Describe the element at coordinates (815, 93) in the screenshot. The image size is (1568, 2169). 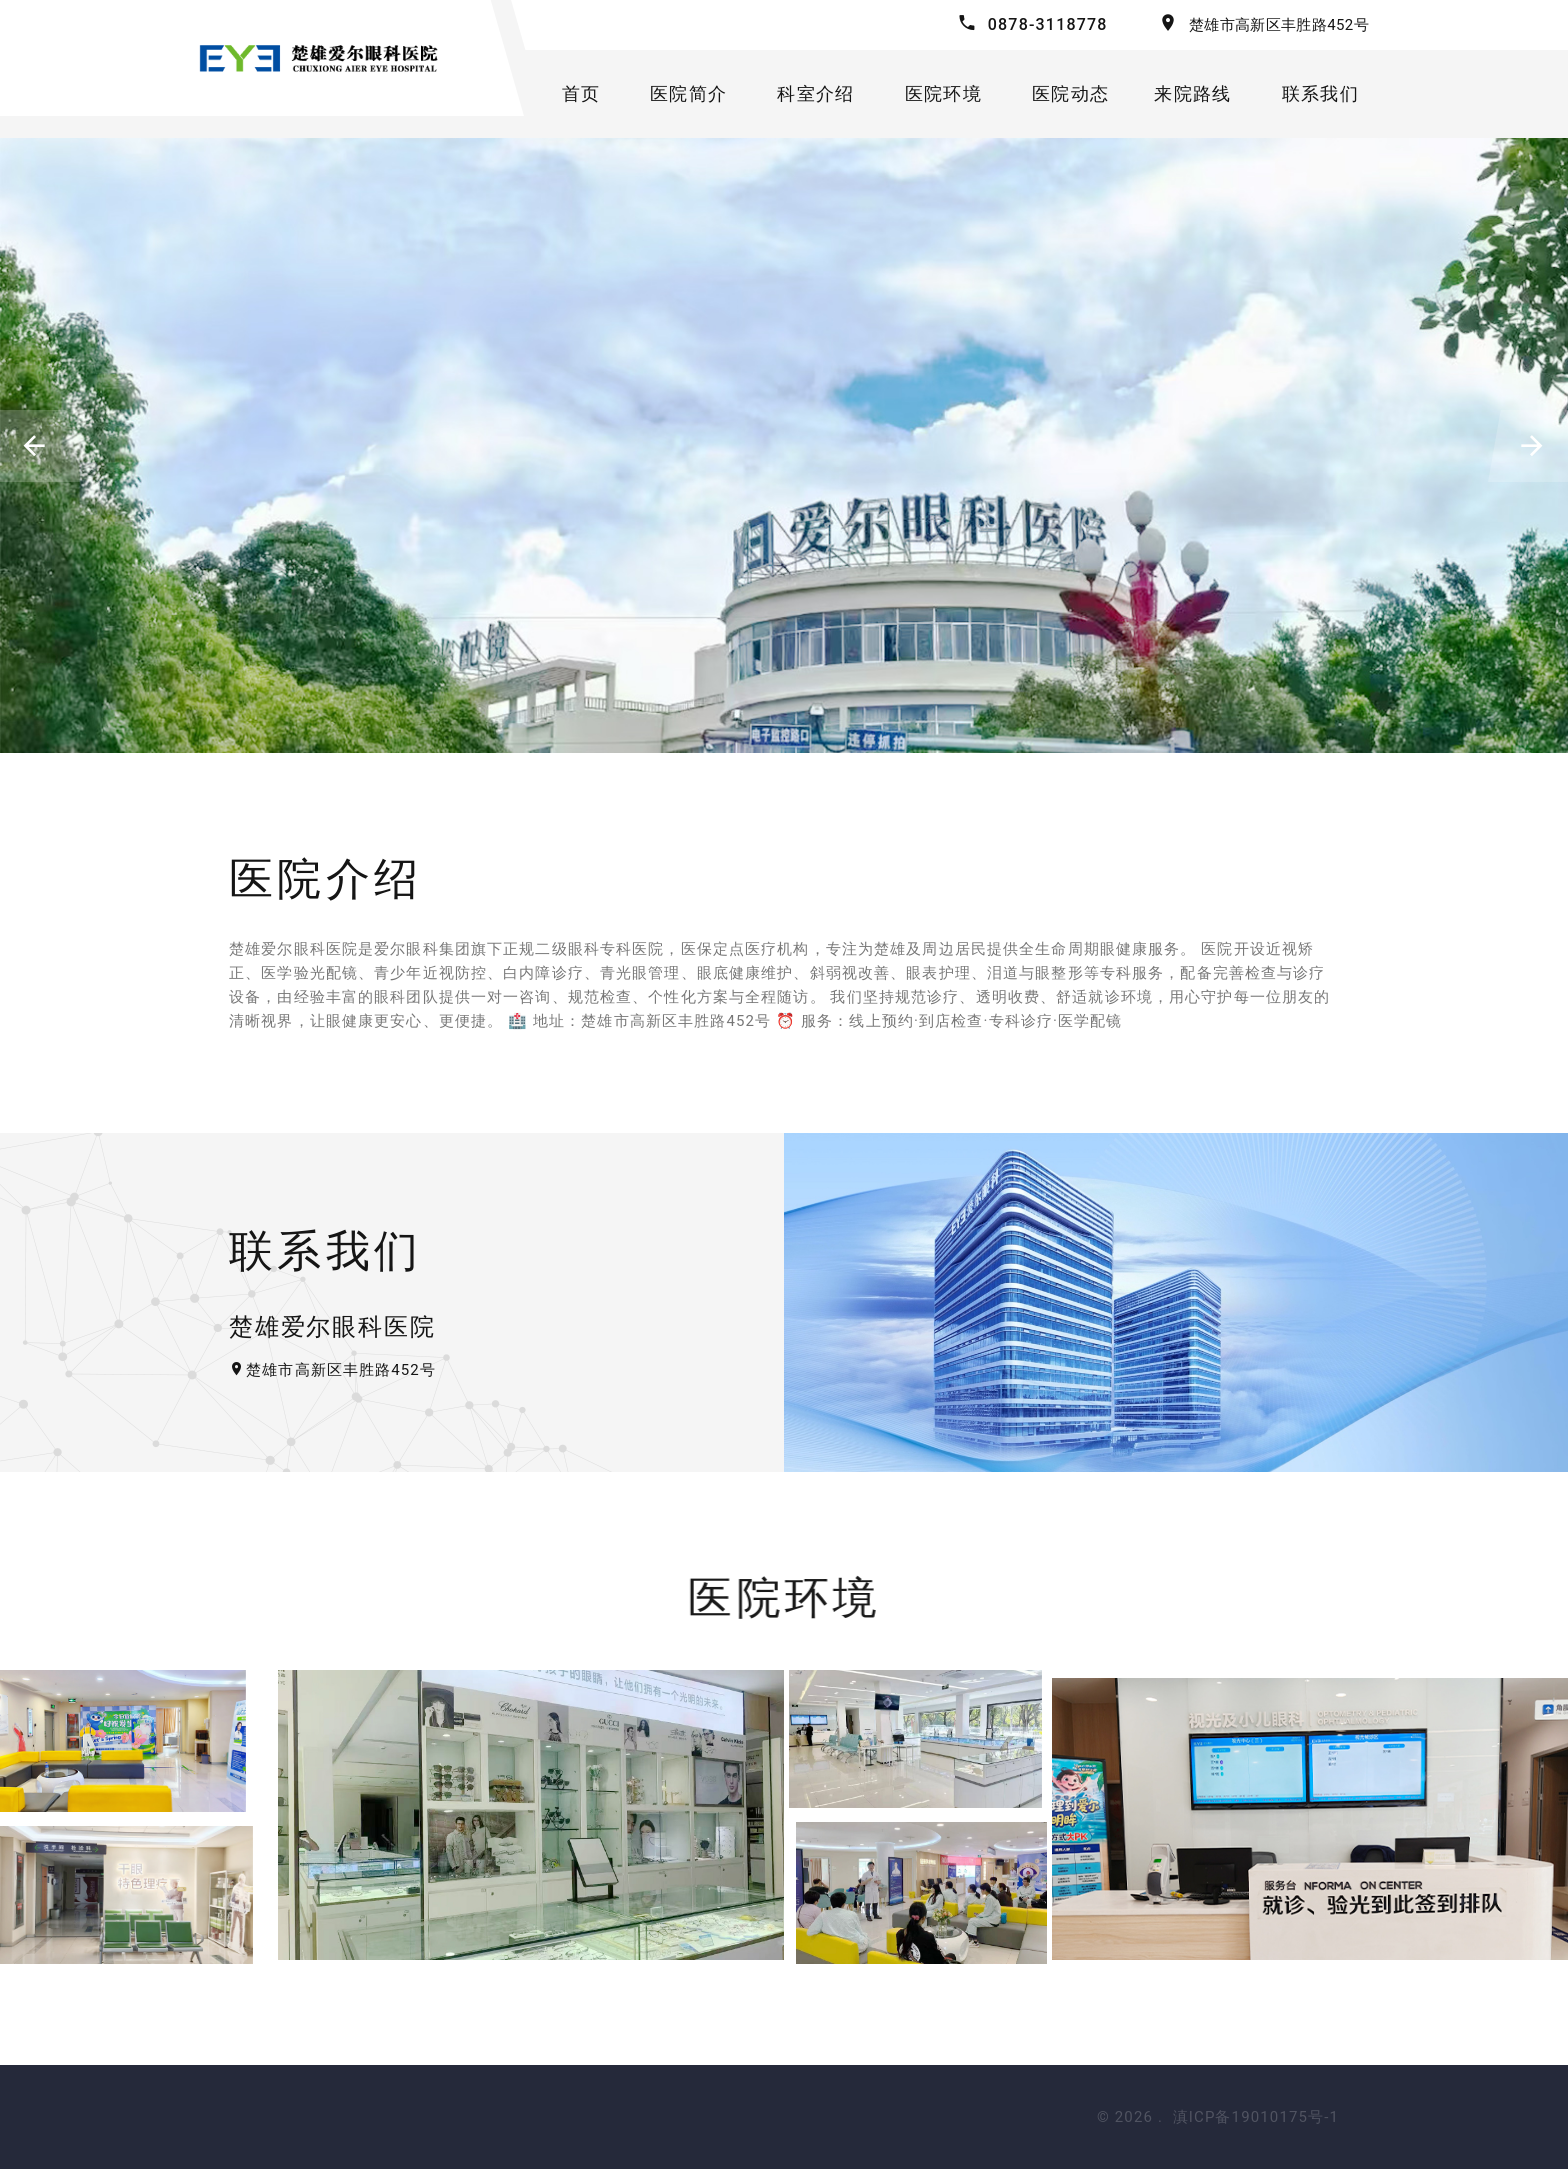
I see `科室介绍` at that location.